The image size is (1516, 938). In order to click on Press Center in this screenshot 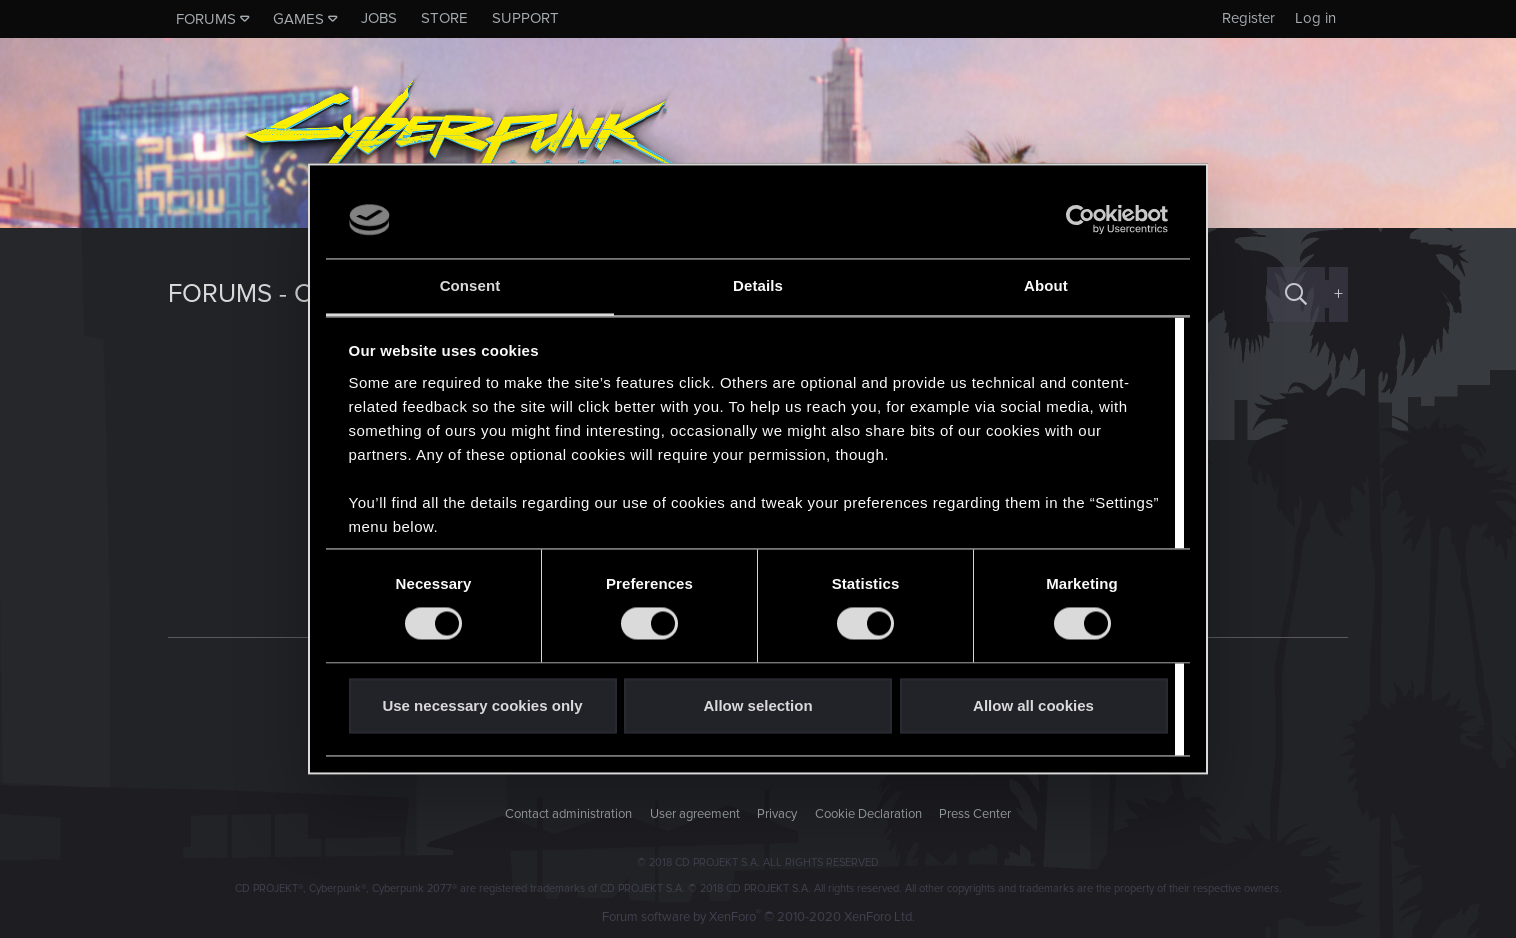, I will do `click(975, 814)`.